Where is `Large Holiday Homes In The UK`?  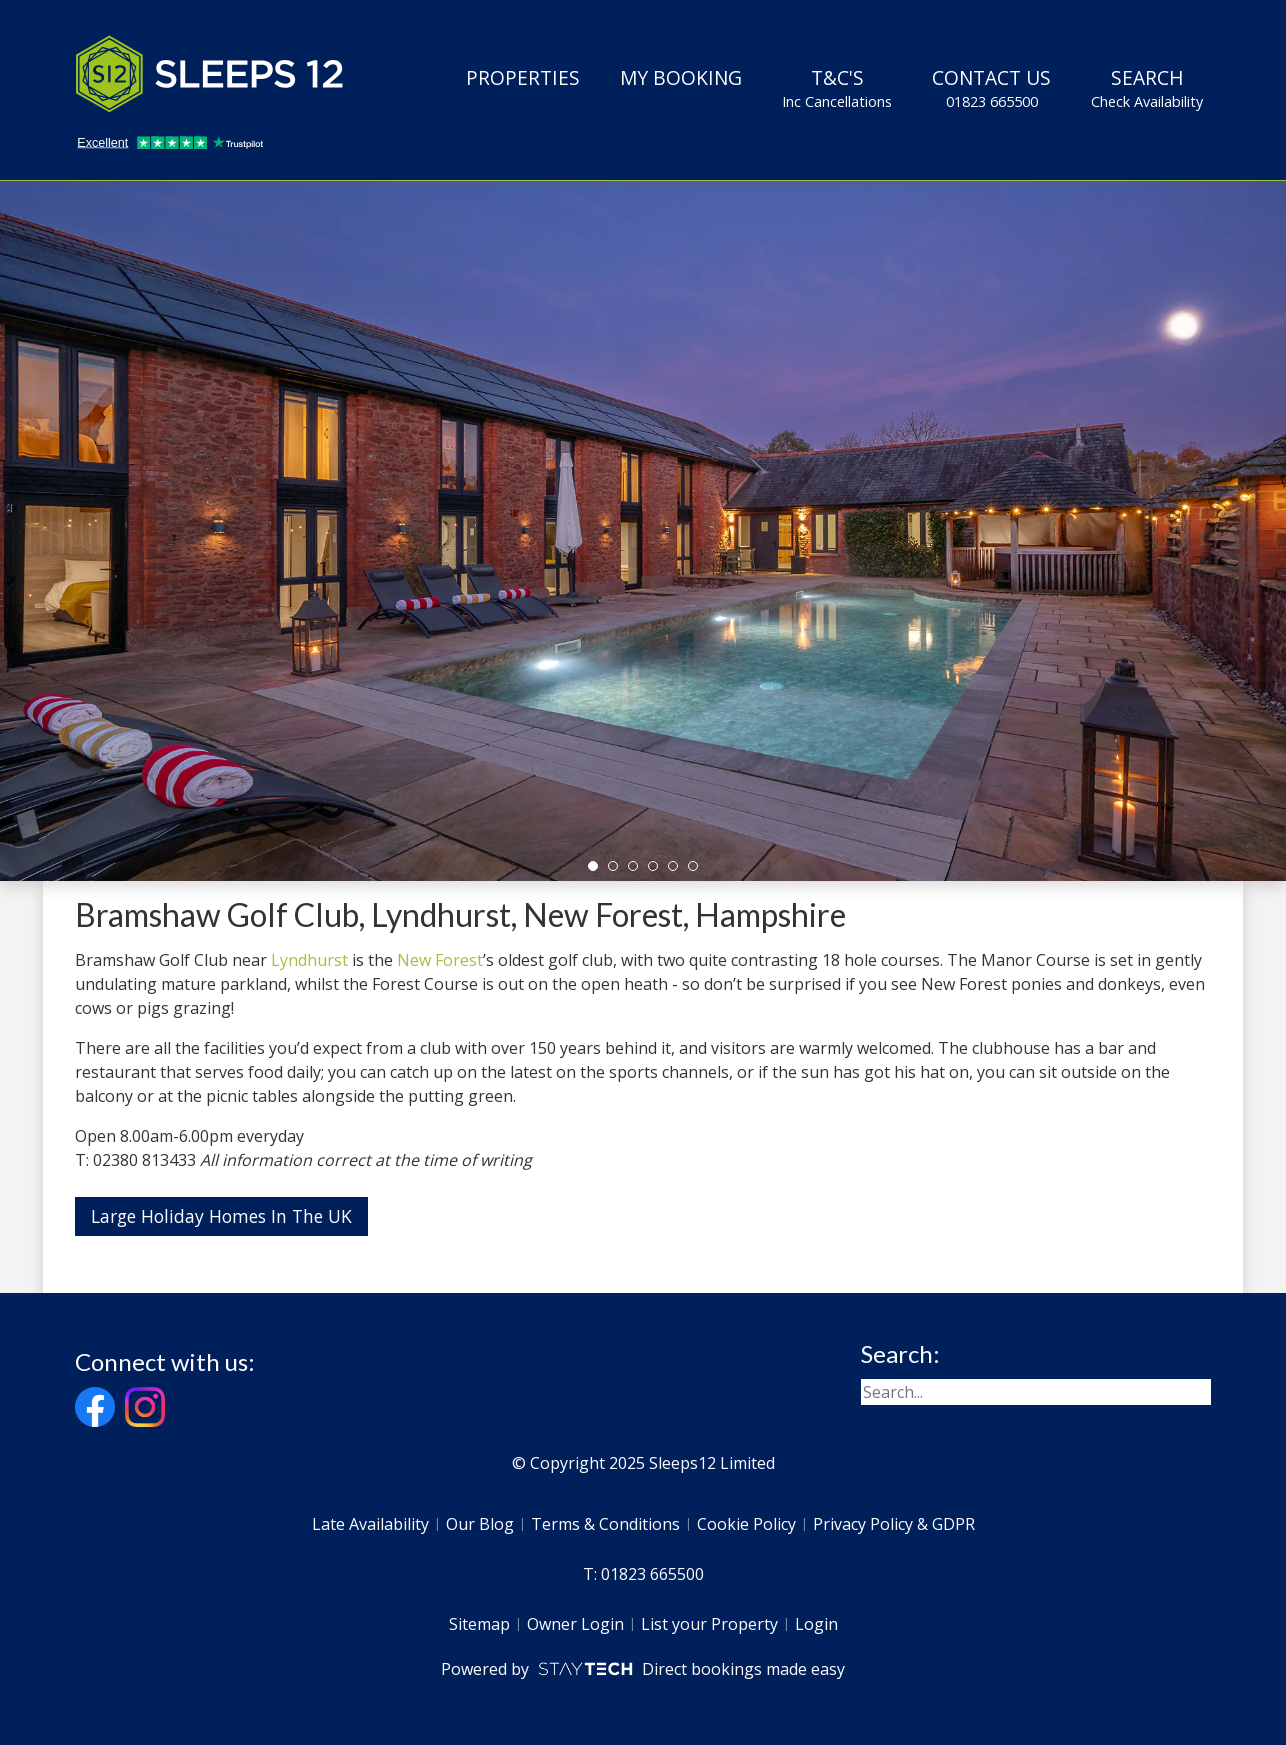
Large Holiday Homes In The UK is located at coordinates (221, 1216).